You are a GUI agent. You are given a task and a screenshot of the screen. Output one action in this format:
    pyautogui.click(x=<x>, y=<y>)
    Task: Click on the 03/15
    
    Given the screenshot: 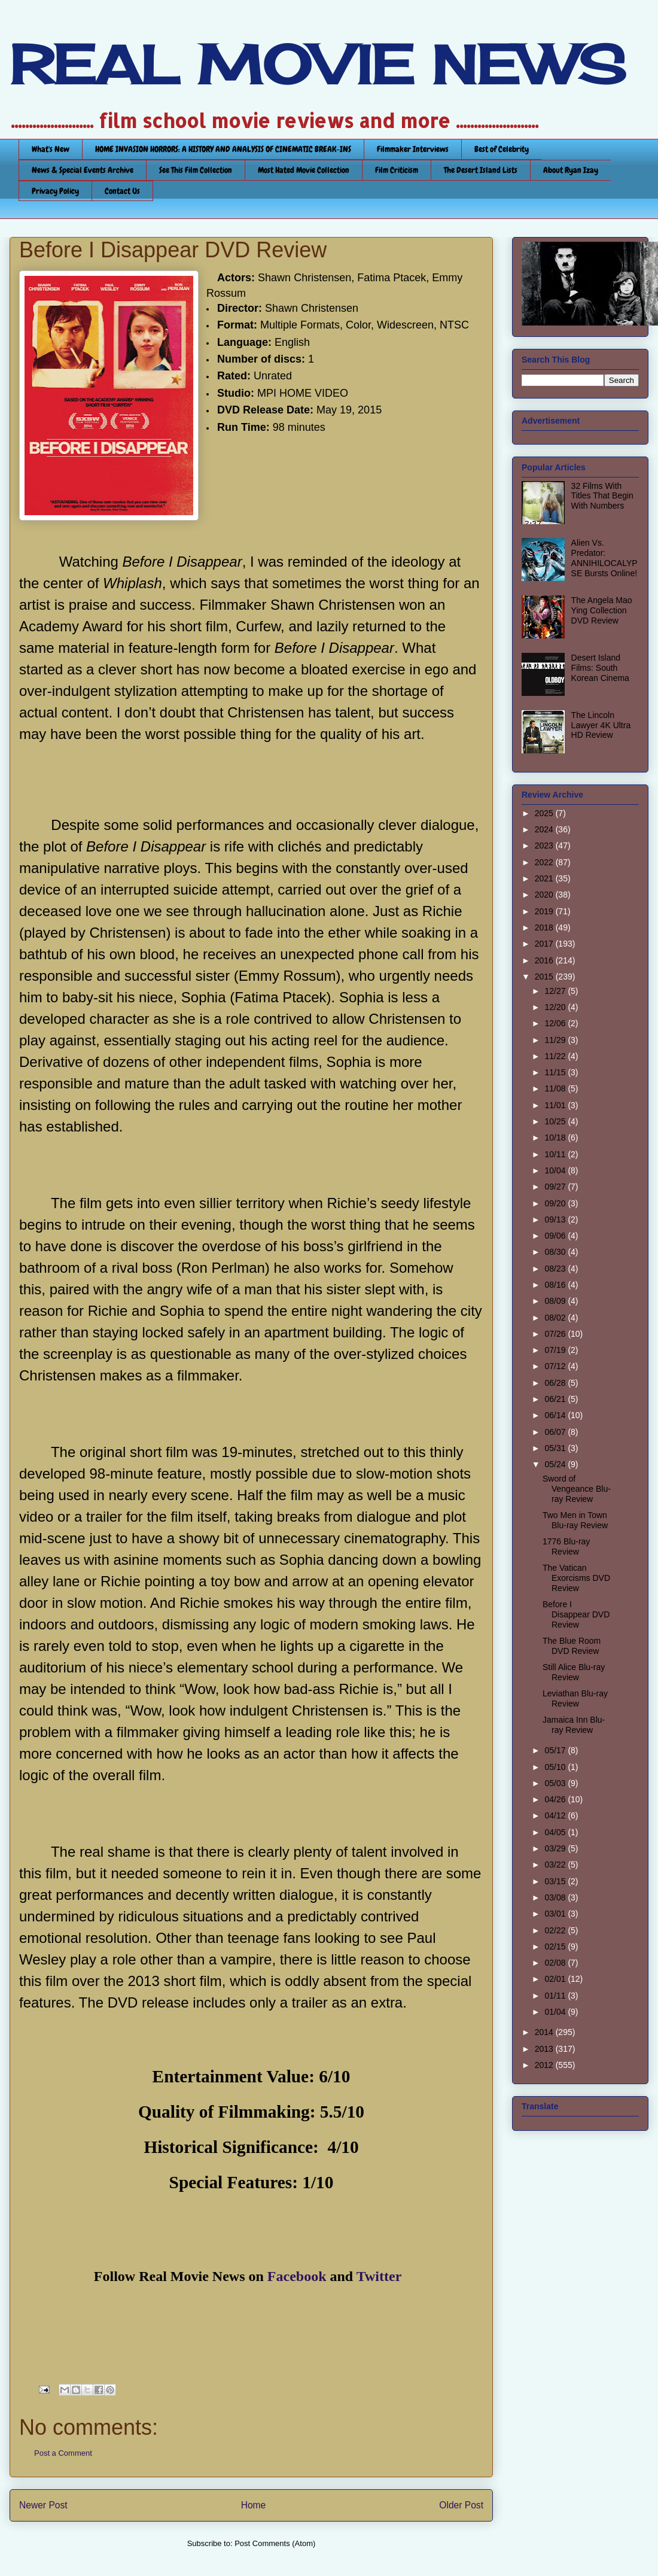 What is the action you would take?
    pyautogui.click(x=556, y=1881)
    